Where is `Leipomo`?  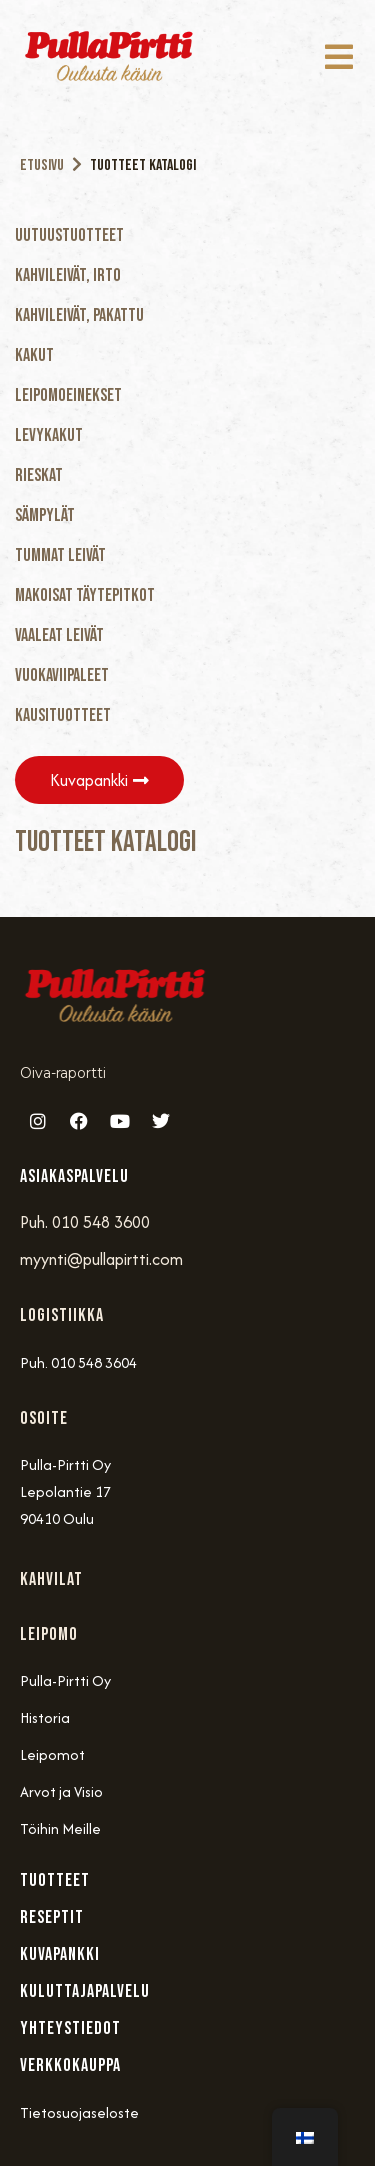
Leipomo is located at coordinates (49, 1634).